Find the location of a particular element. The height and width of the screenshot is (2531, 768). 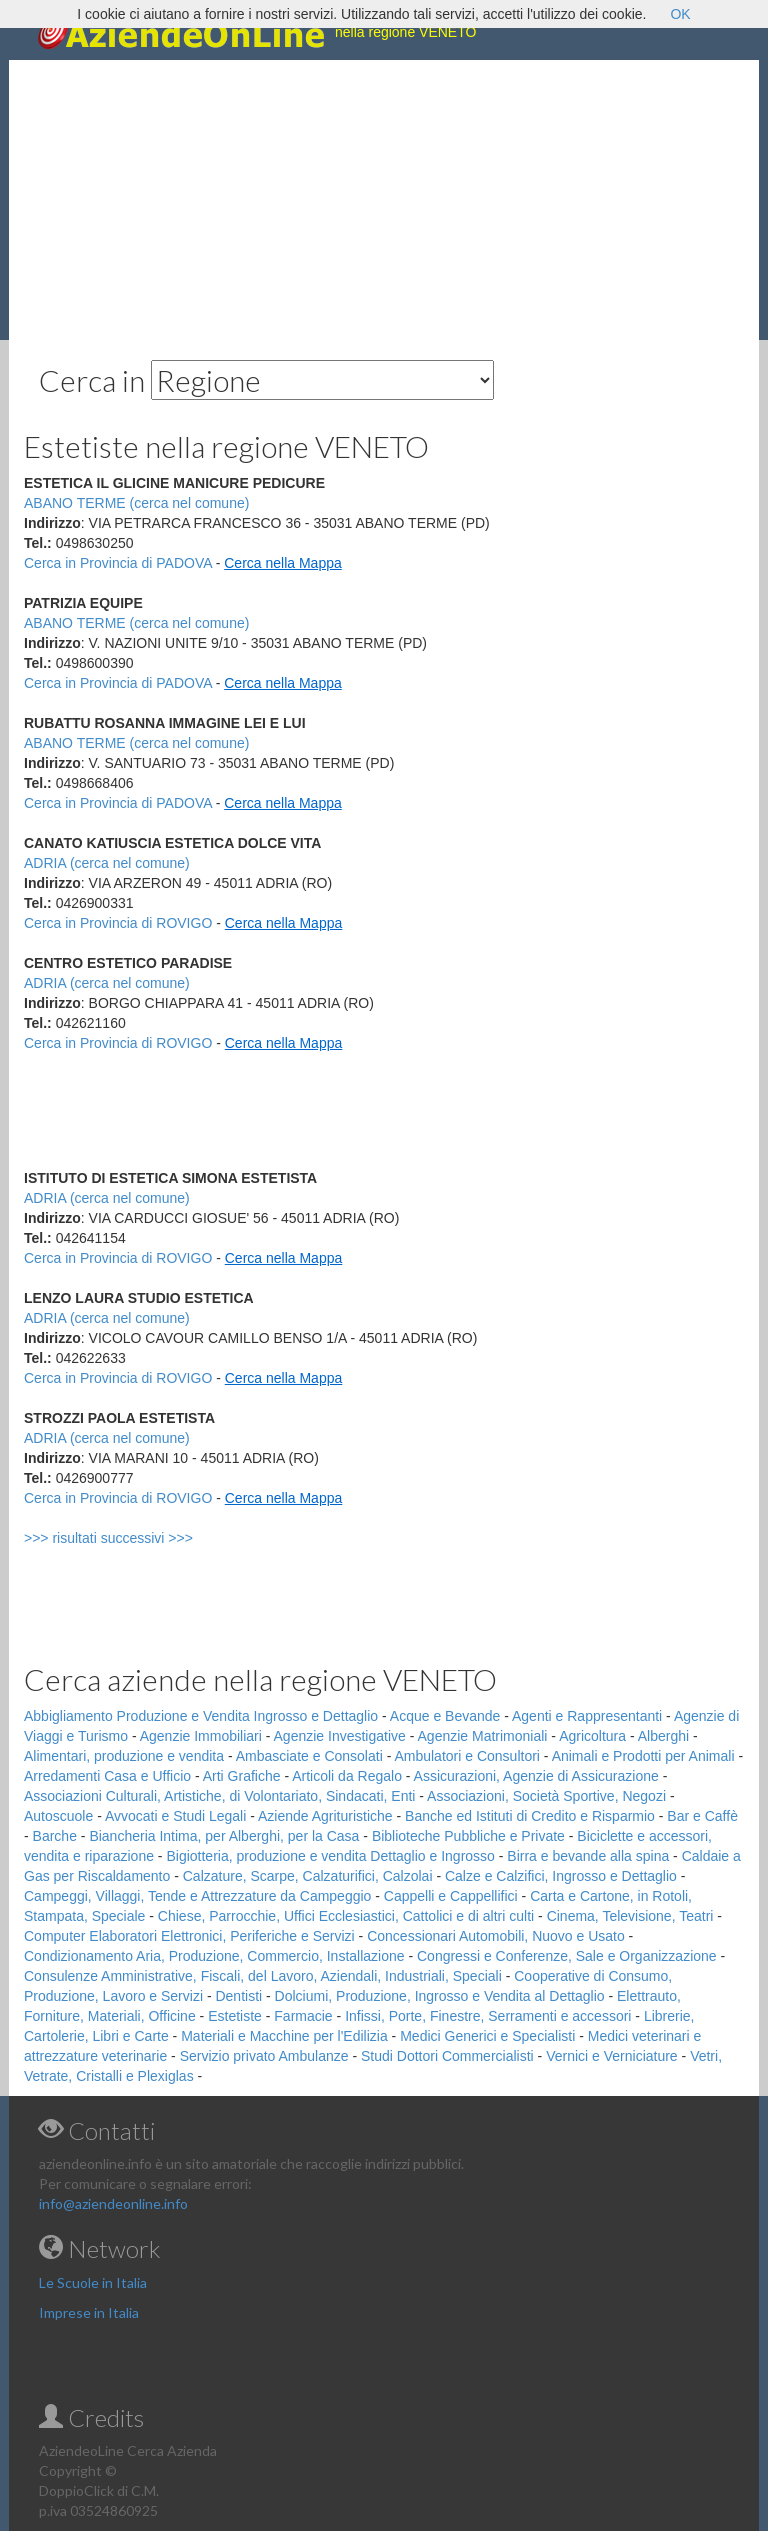

Bar e Caffè is located at coordinates (702, 1816).